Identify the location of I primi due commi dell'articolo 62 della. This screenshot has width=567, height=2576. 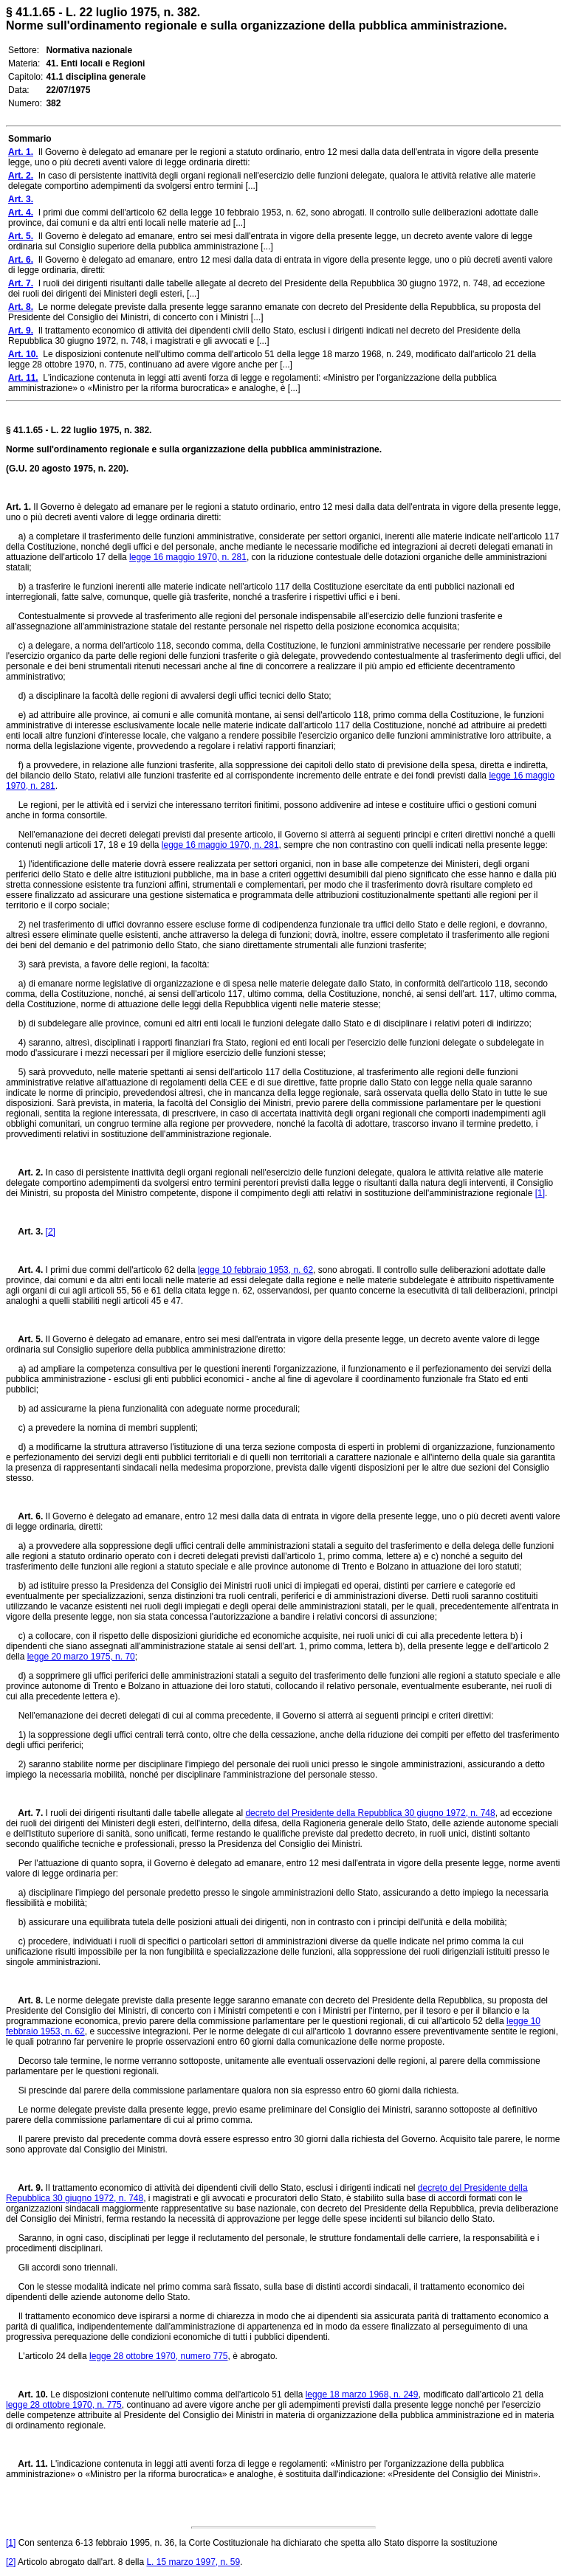
(120, 1270).